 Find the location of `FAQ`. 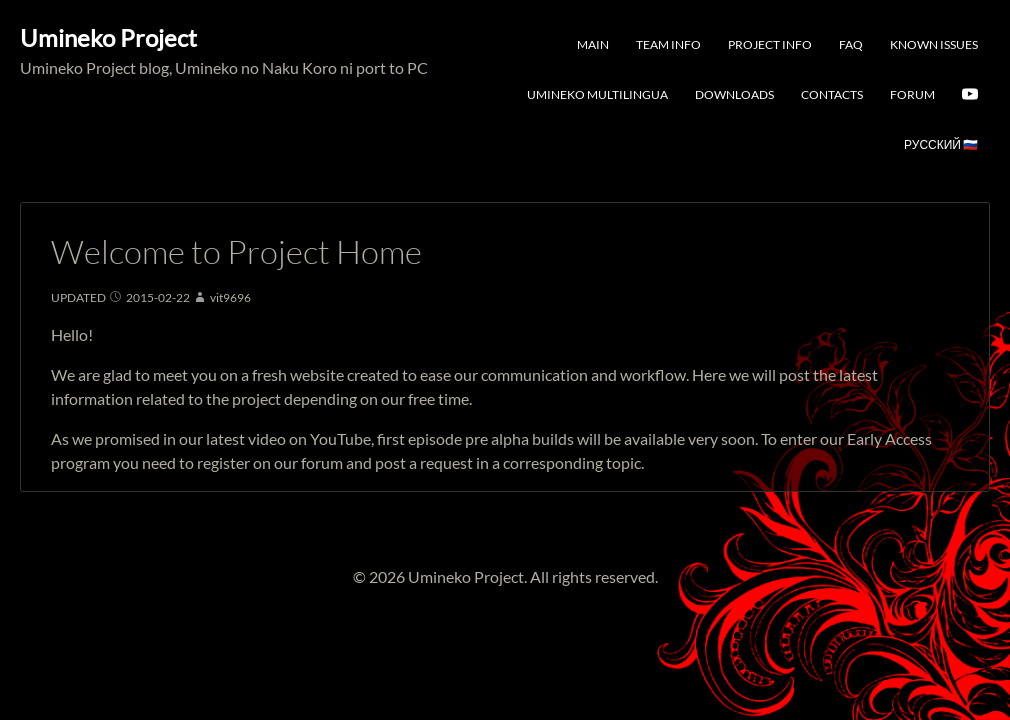

FAQ is located at coordinates (851, 44).